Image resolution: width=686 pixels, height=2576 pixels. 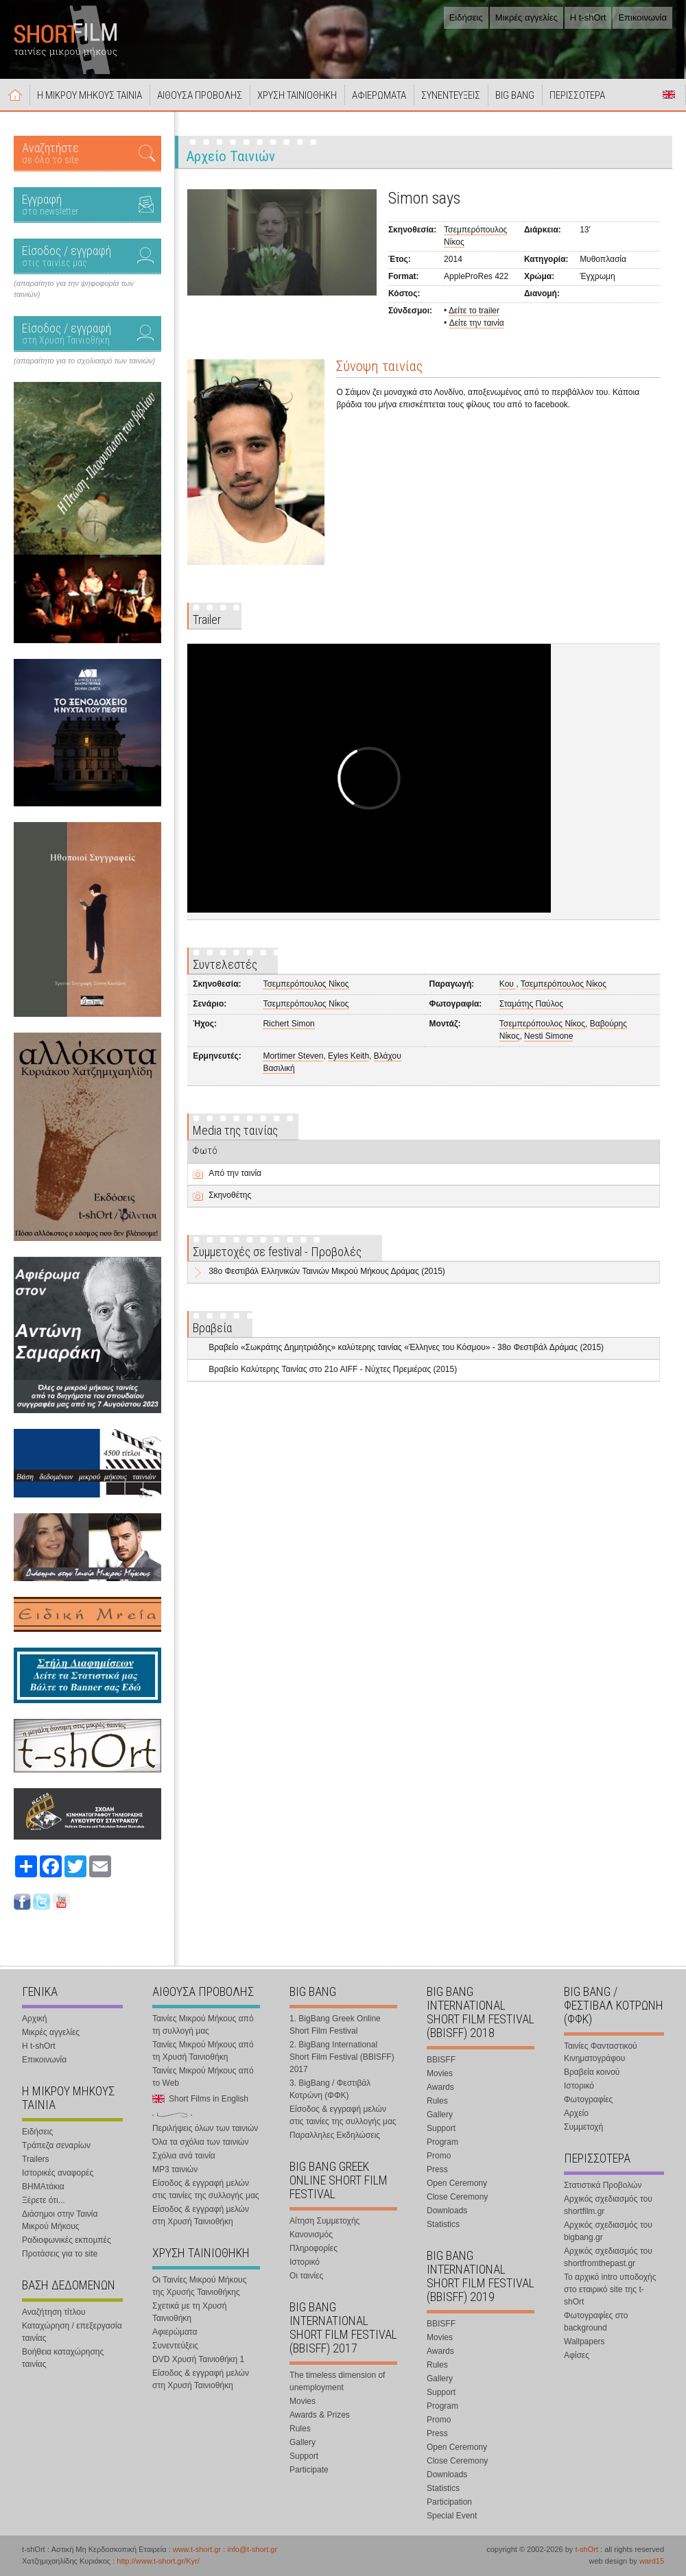 What do you see at coordinates (600, 2052) in the screenshot?
I see `Ταινίες Φανταστικού Κινηματογράφου` at bounding box center [600, 2052].